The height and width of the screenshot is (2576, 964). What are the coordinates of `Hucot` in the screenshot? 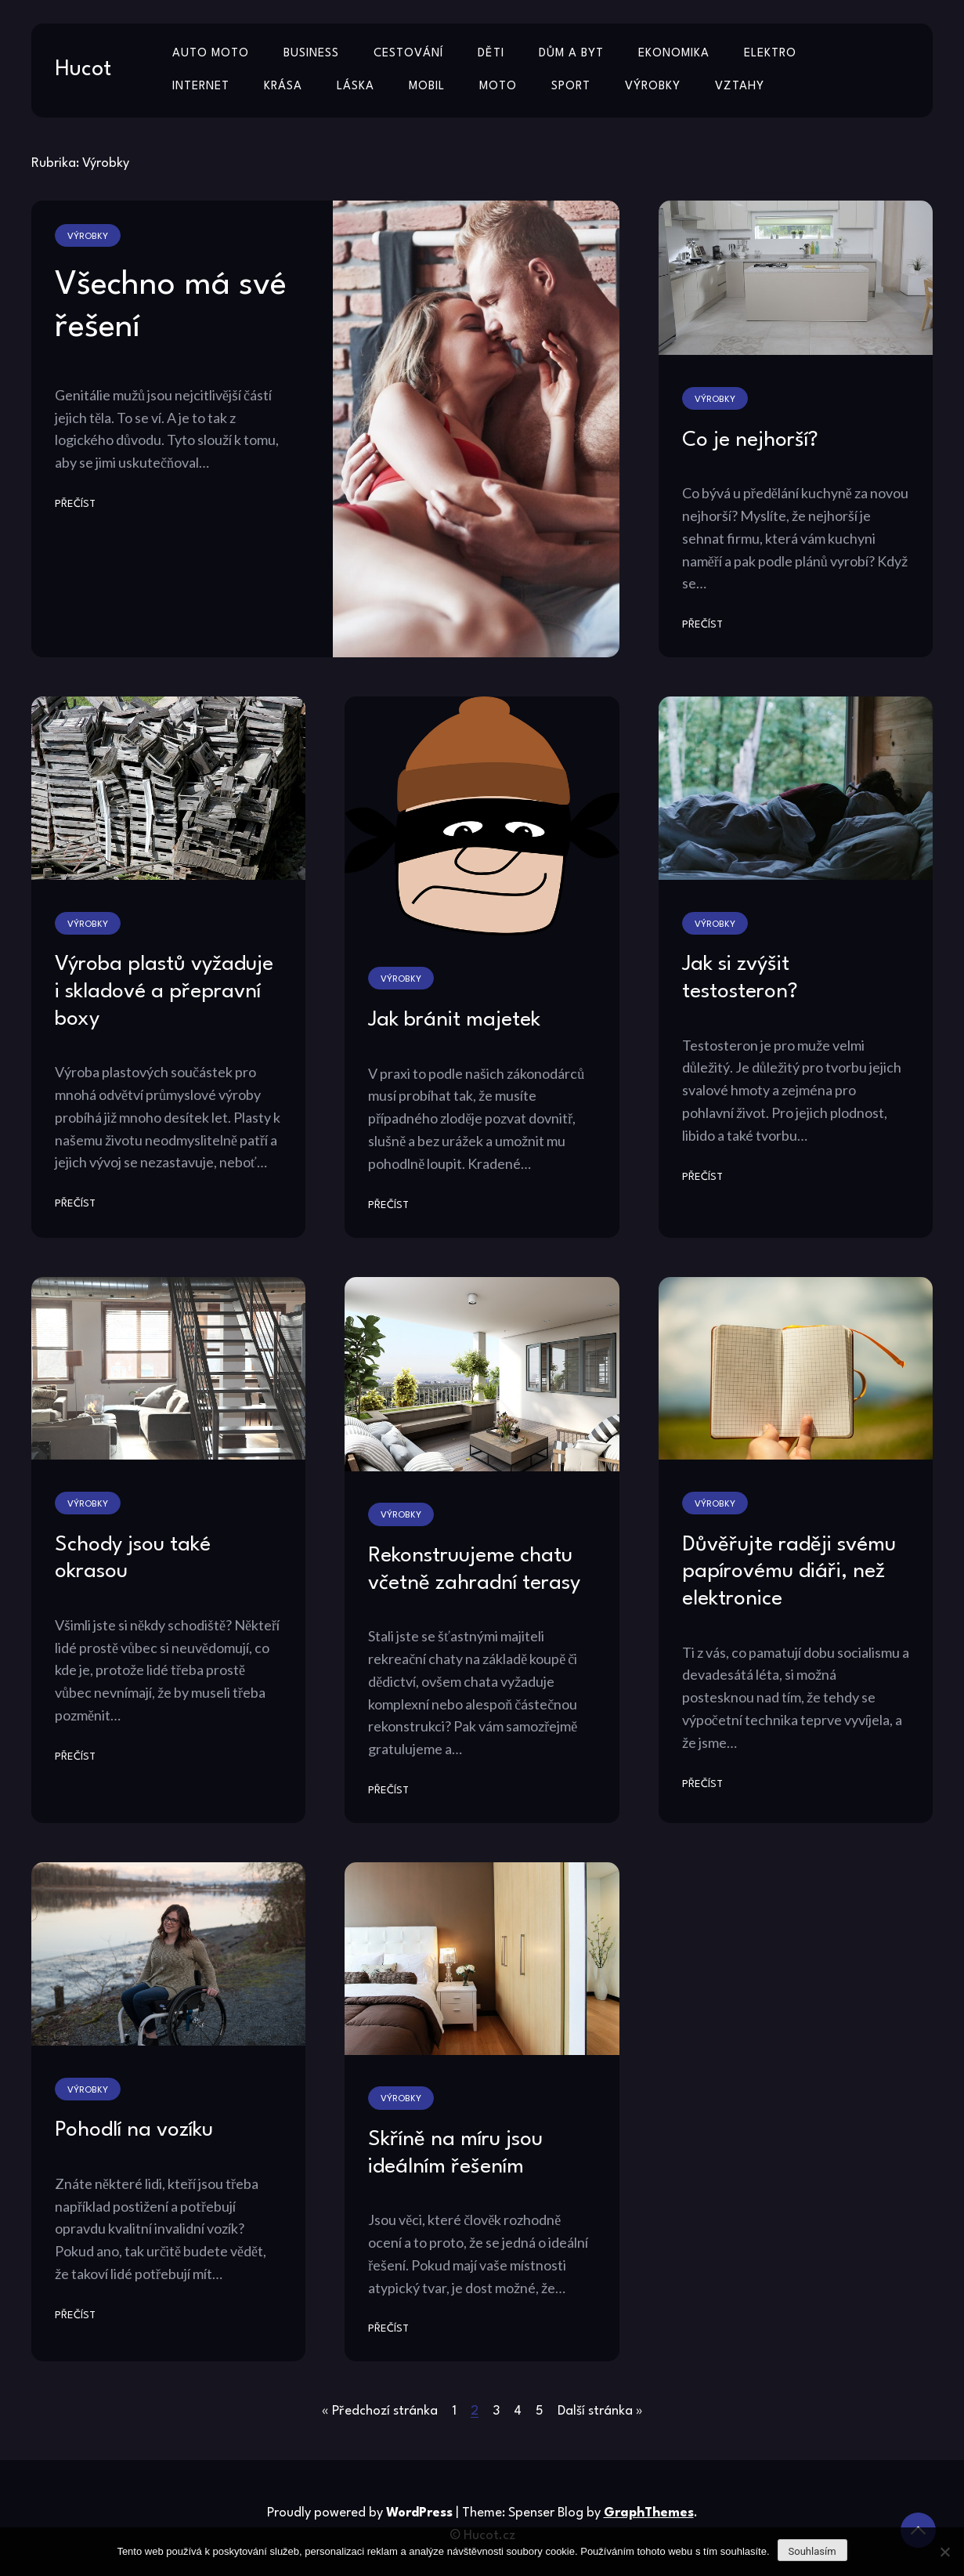 It's located at (83, 70).